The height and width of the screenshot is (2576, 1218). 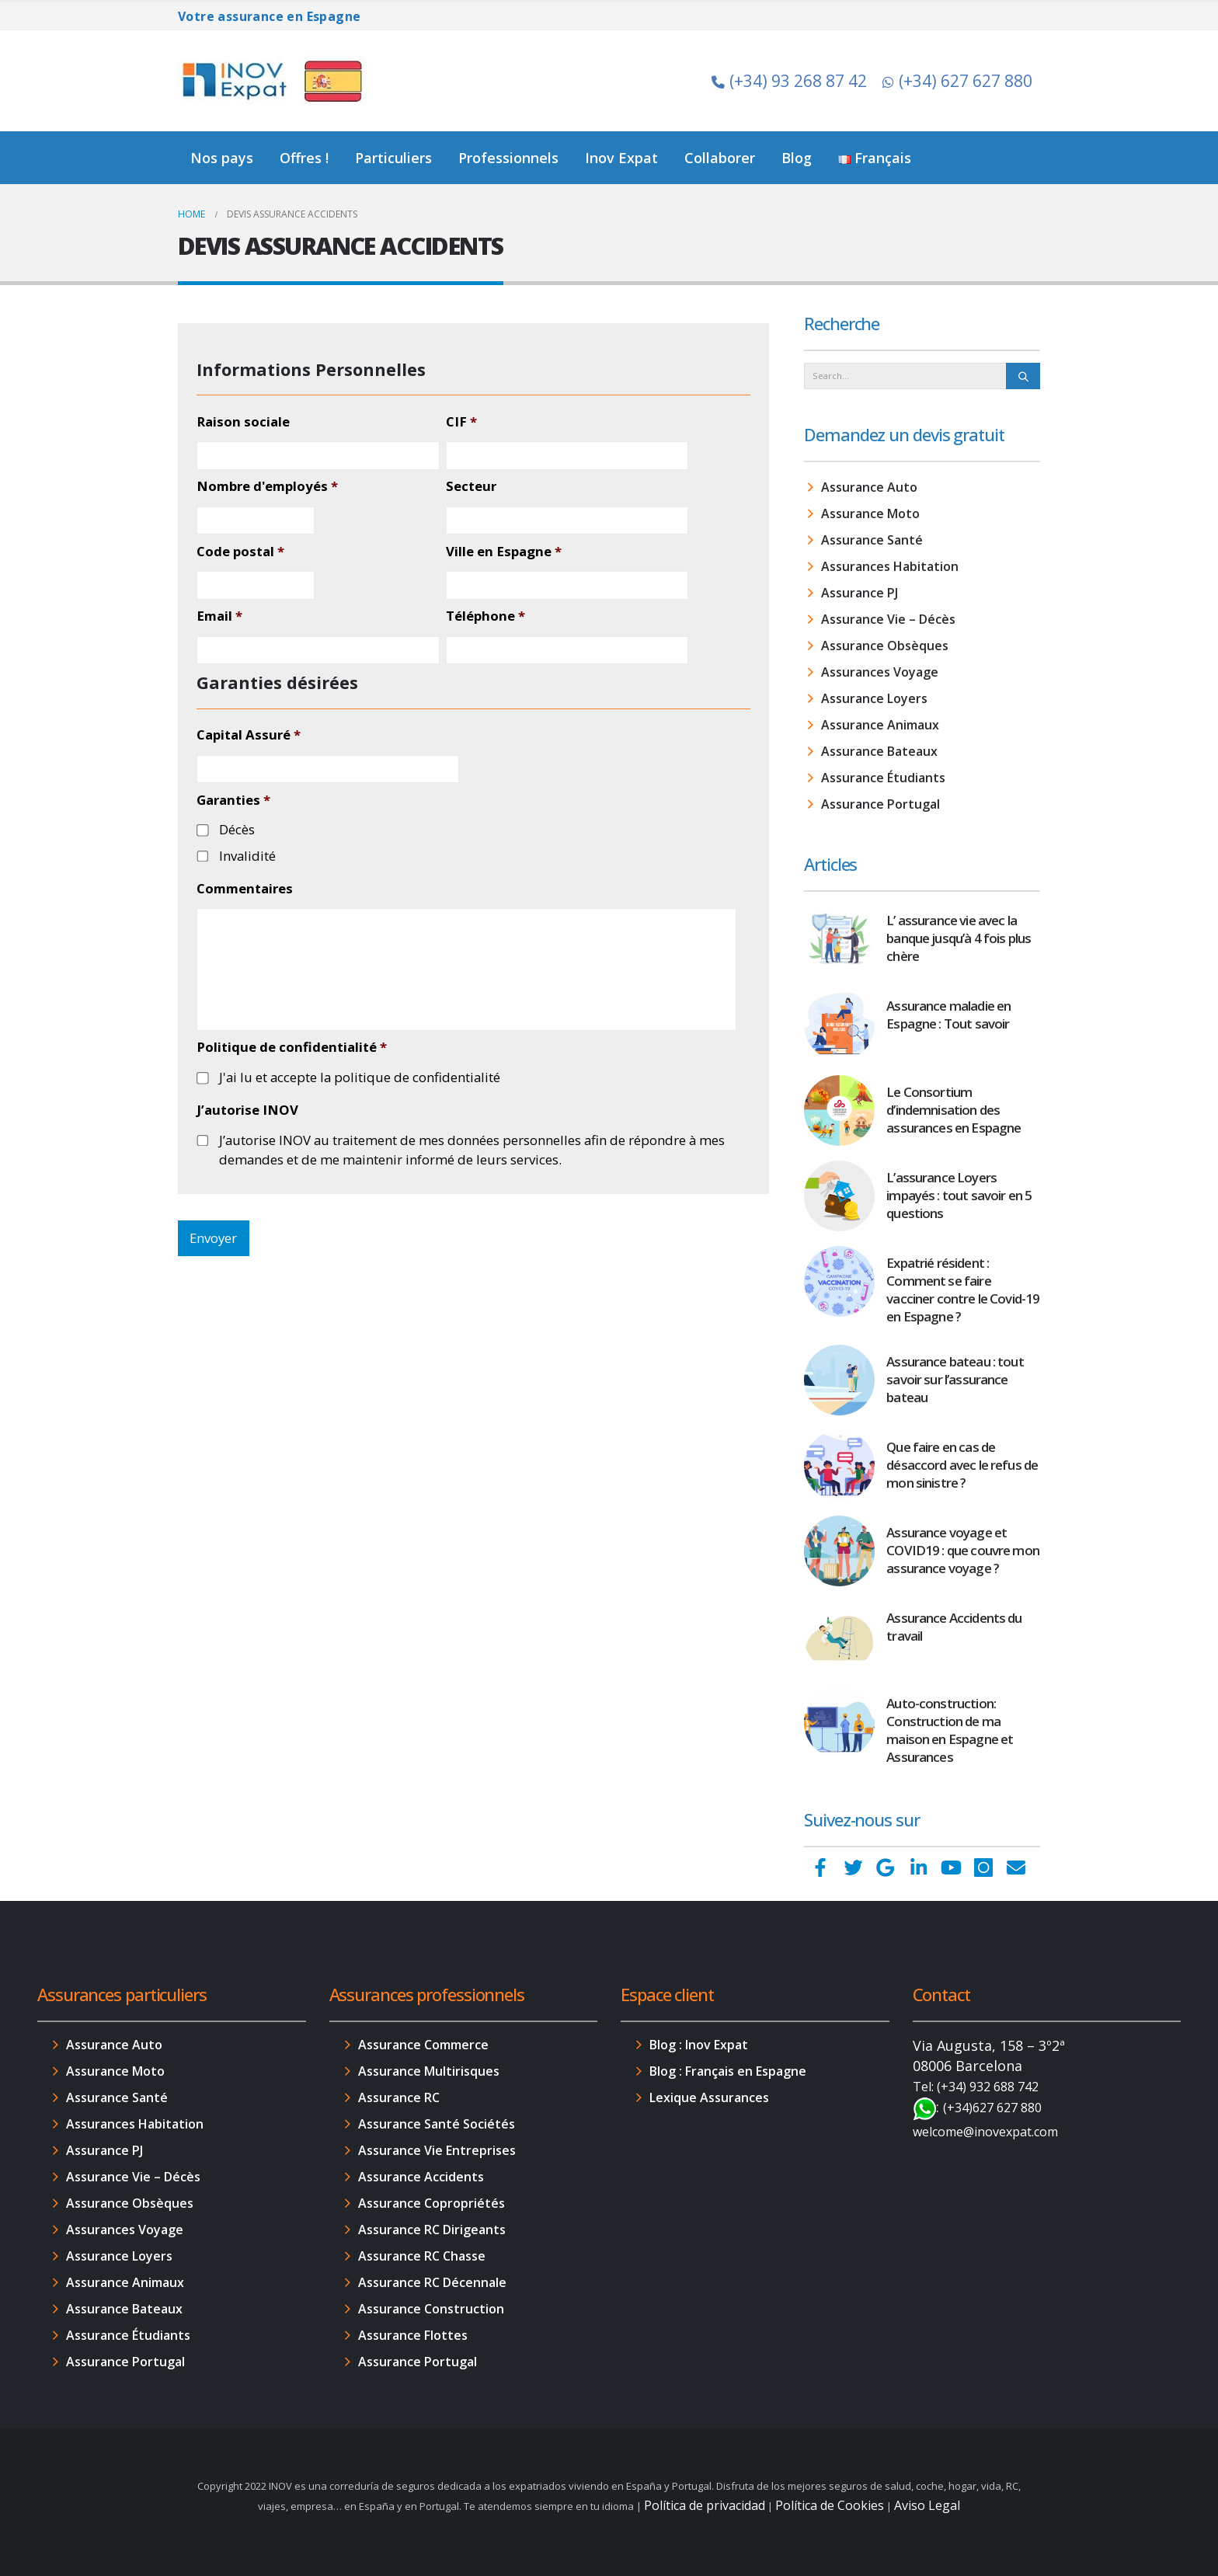 I want to click on Secteur, so click(x=471, y=486).